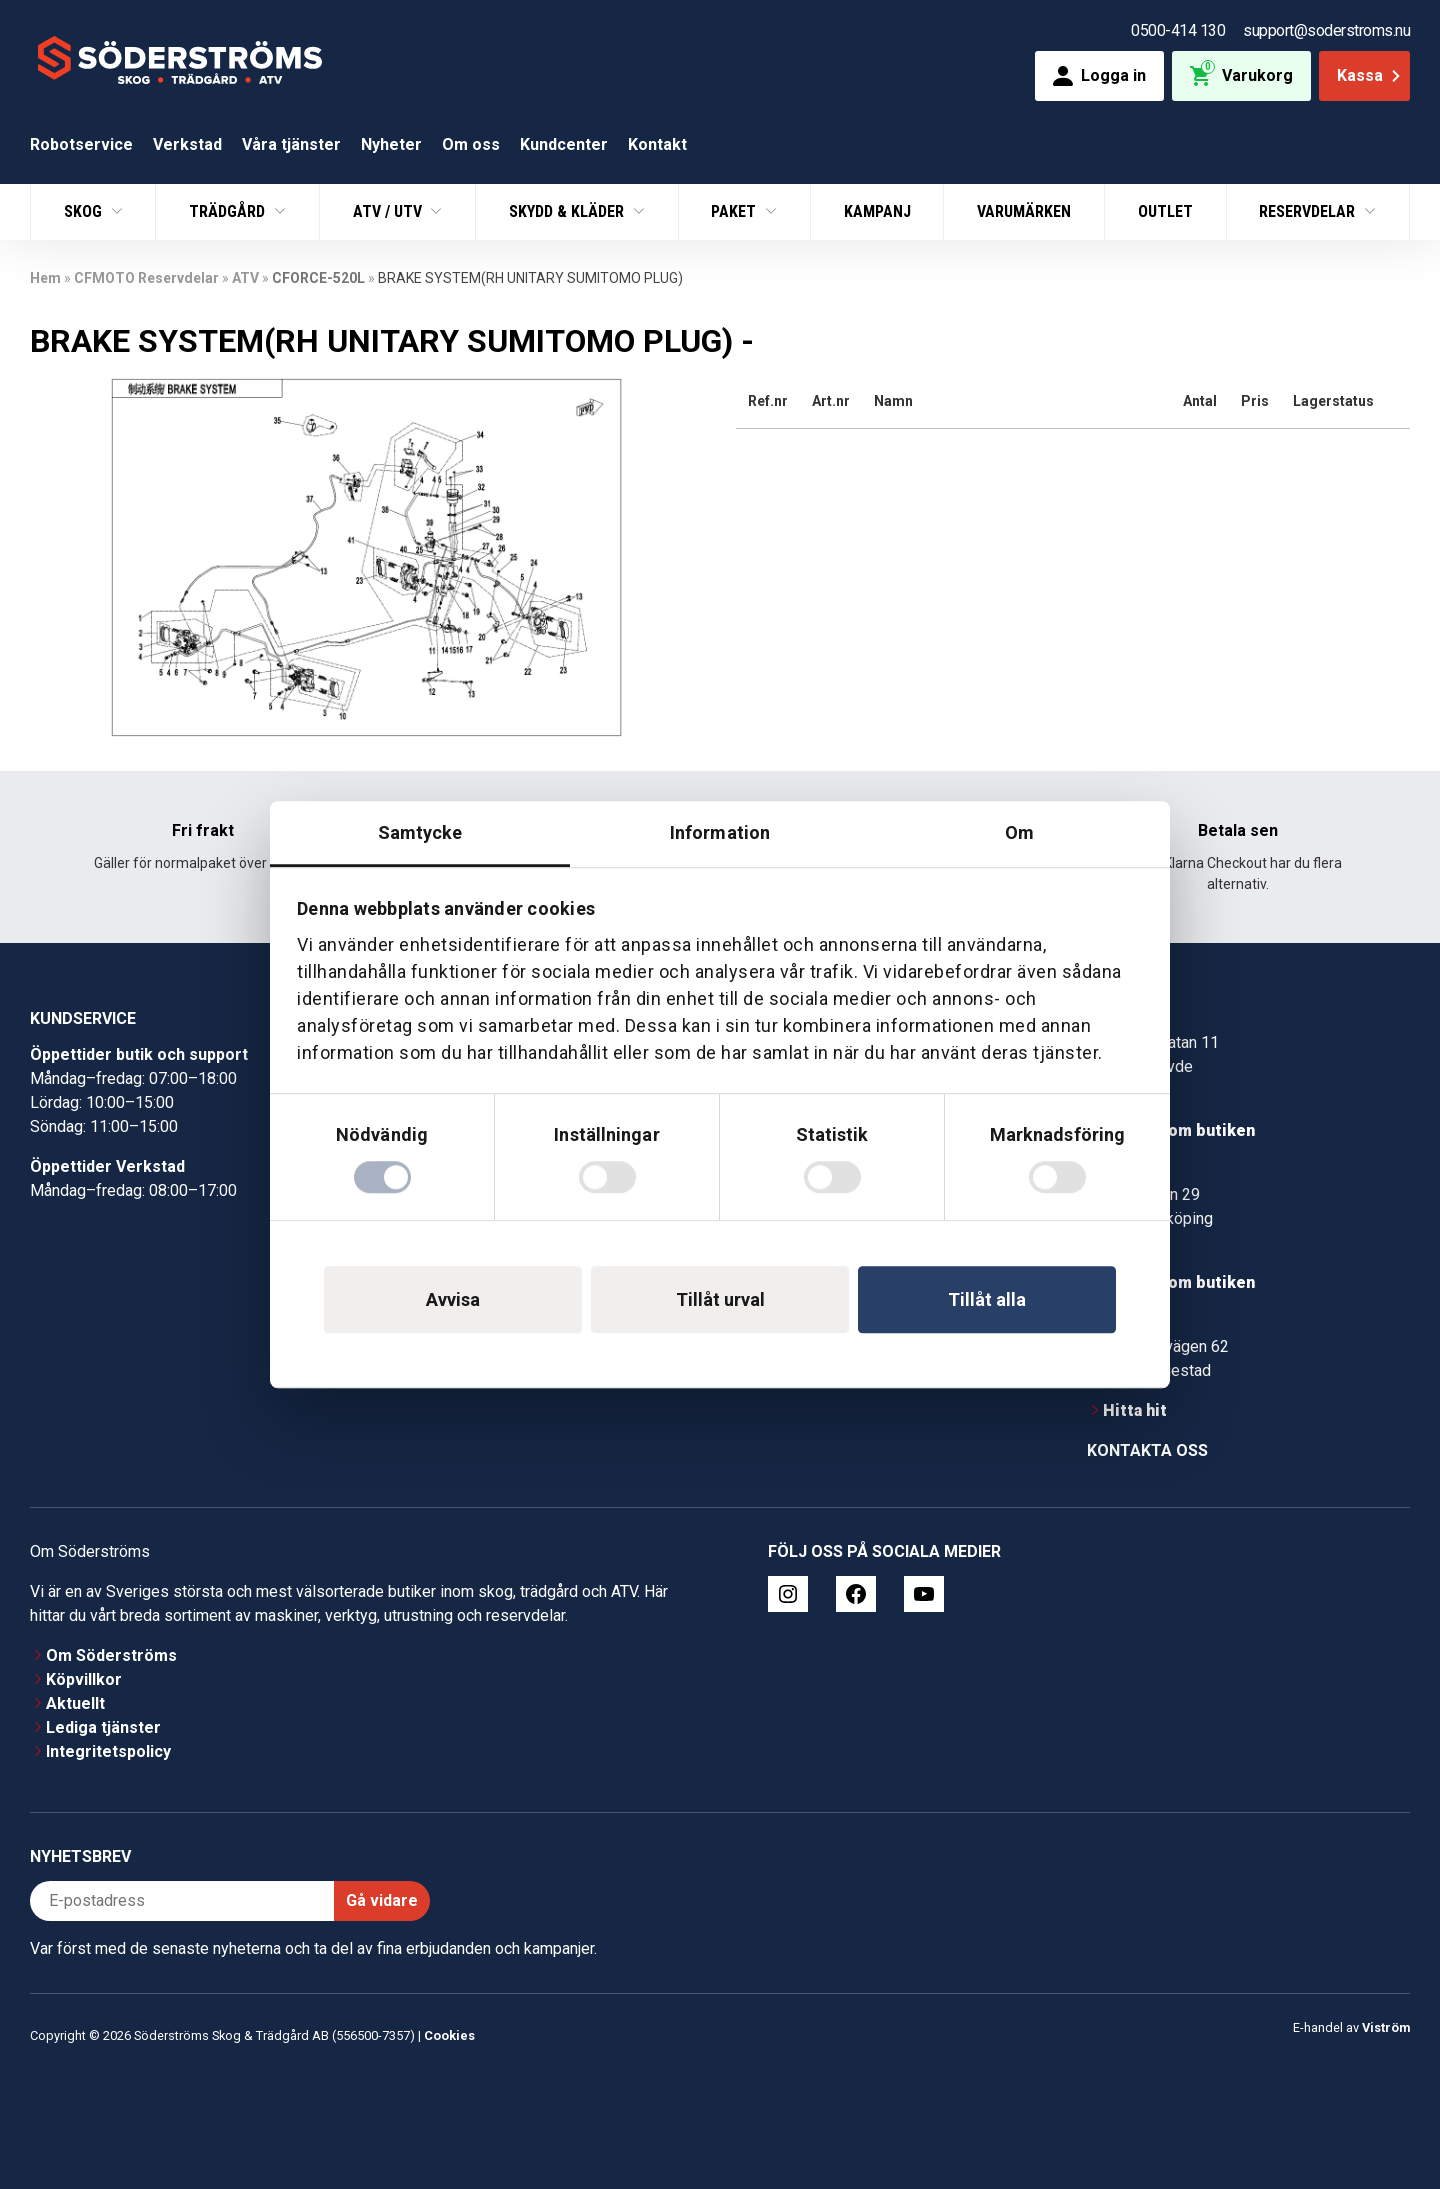 The image size is (1440, 2189). I want to click on Outlet, so click(1165, 211).